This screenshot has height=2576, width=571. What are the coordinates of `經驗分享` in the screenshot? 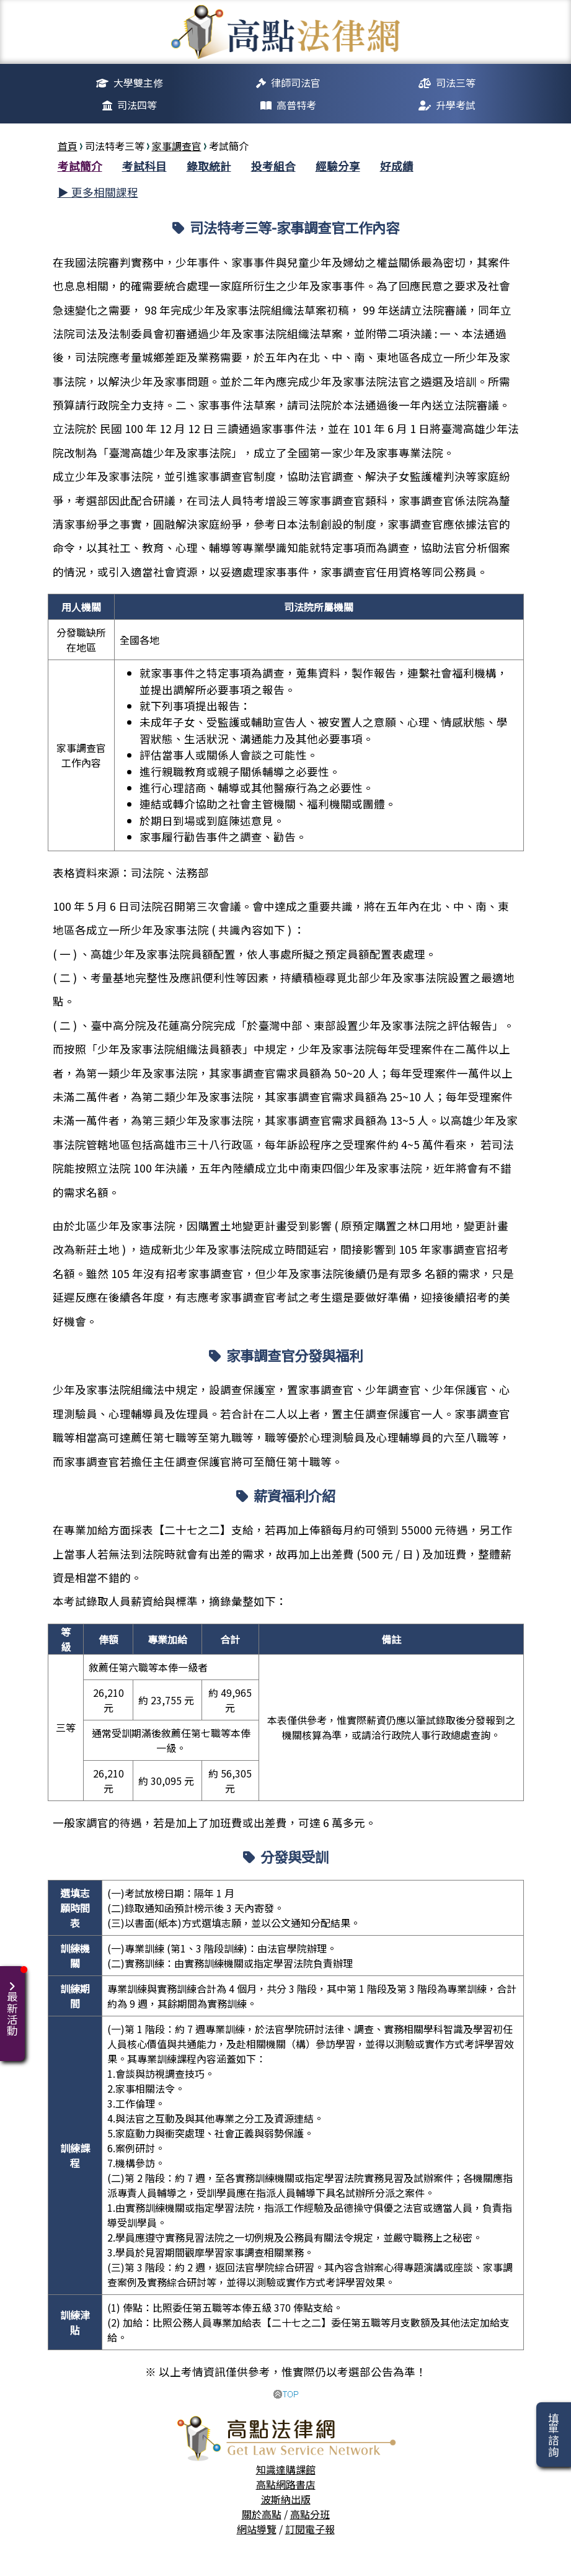 It's located at (338, 166).